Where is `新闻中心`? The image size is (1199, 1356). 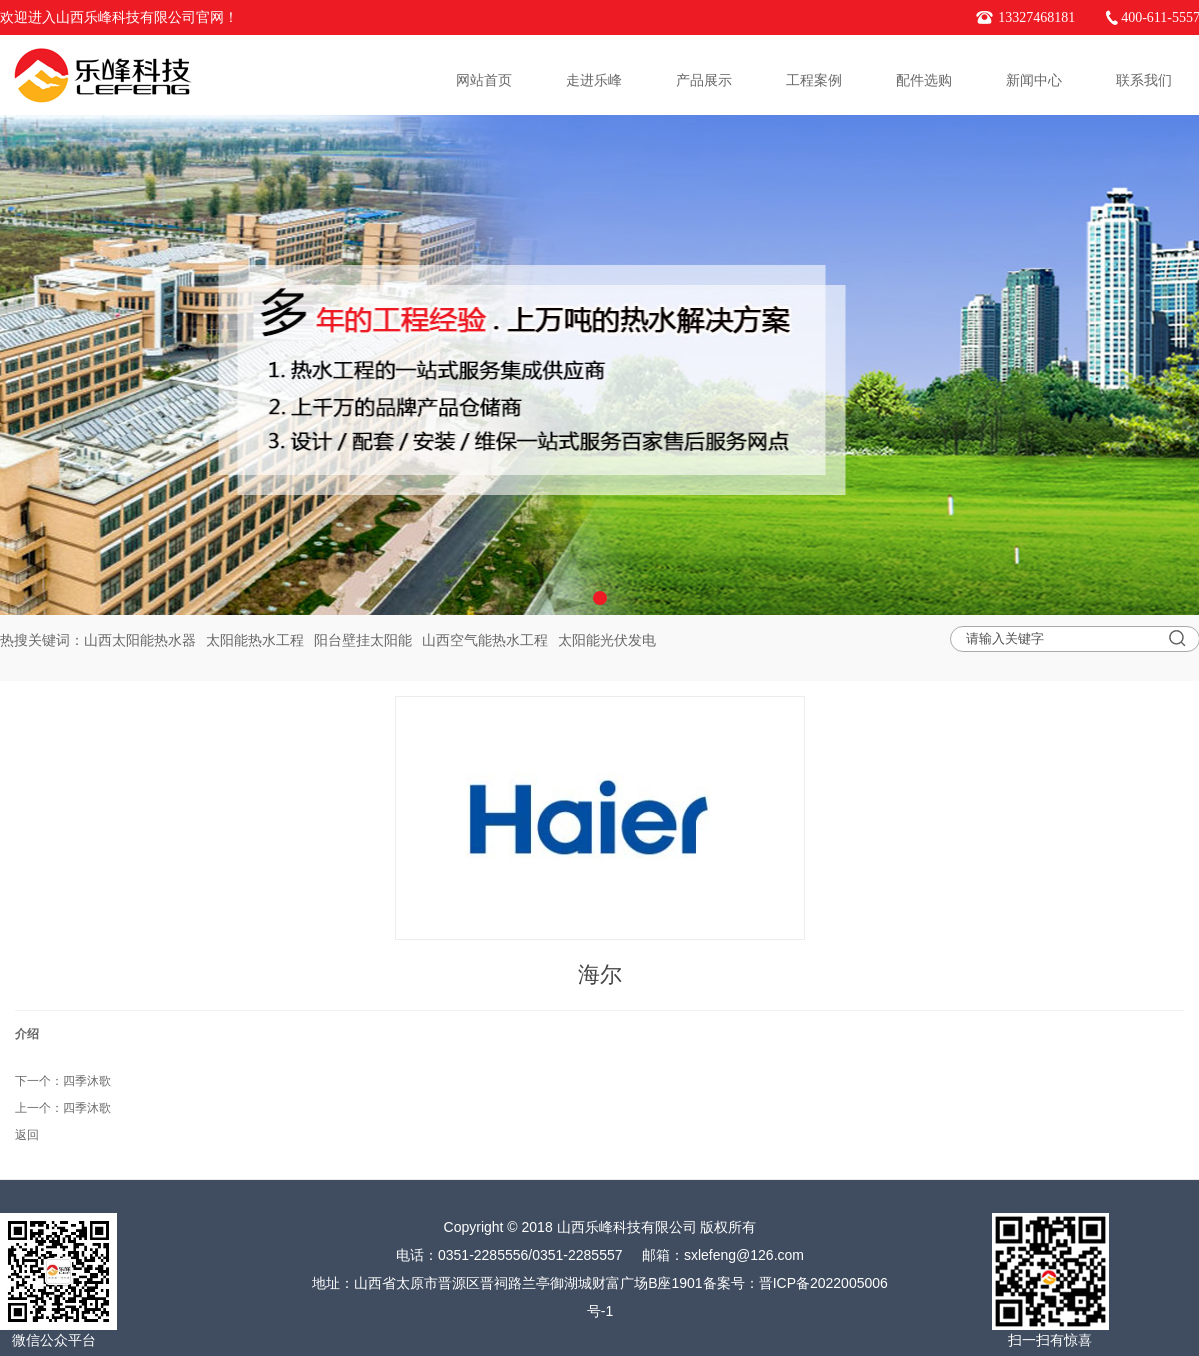 新闻中心 is located at coordinates (1034, 80).